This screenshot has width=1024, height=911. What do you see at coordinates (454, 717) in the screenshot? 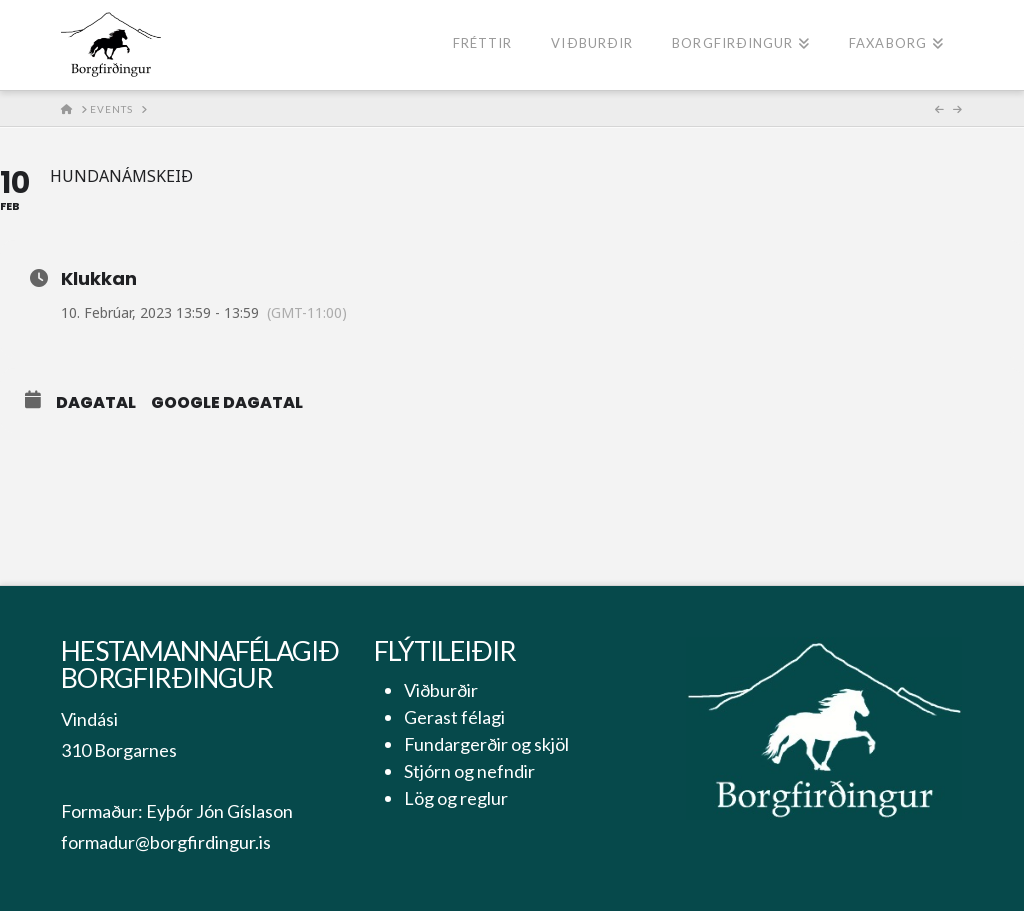
I see `Gerast félagi` at bounding box center [454, 717].